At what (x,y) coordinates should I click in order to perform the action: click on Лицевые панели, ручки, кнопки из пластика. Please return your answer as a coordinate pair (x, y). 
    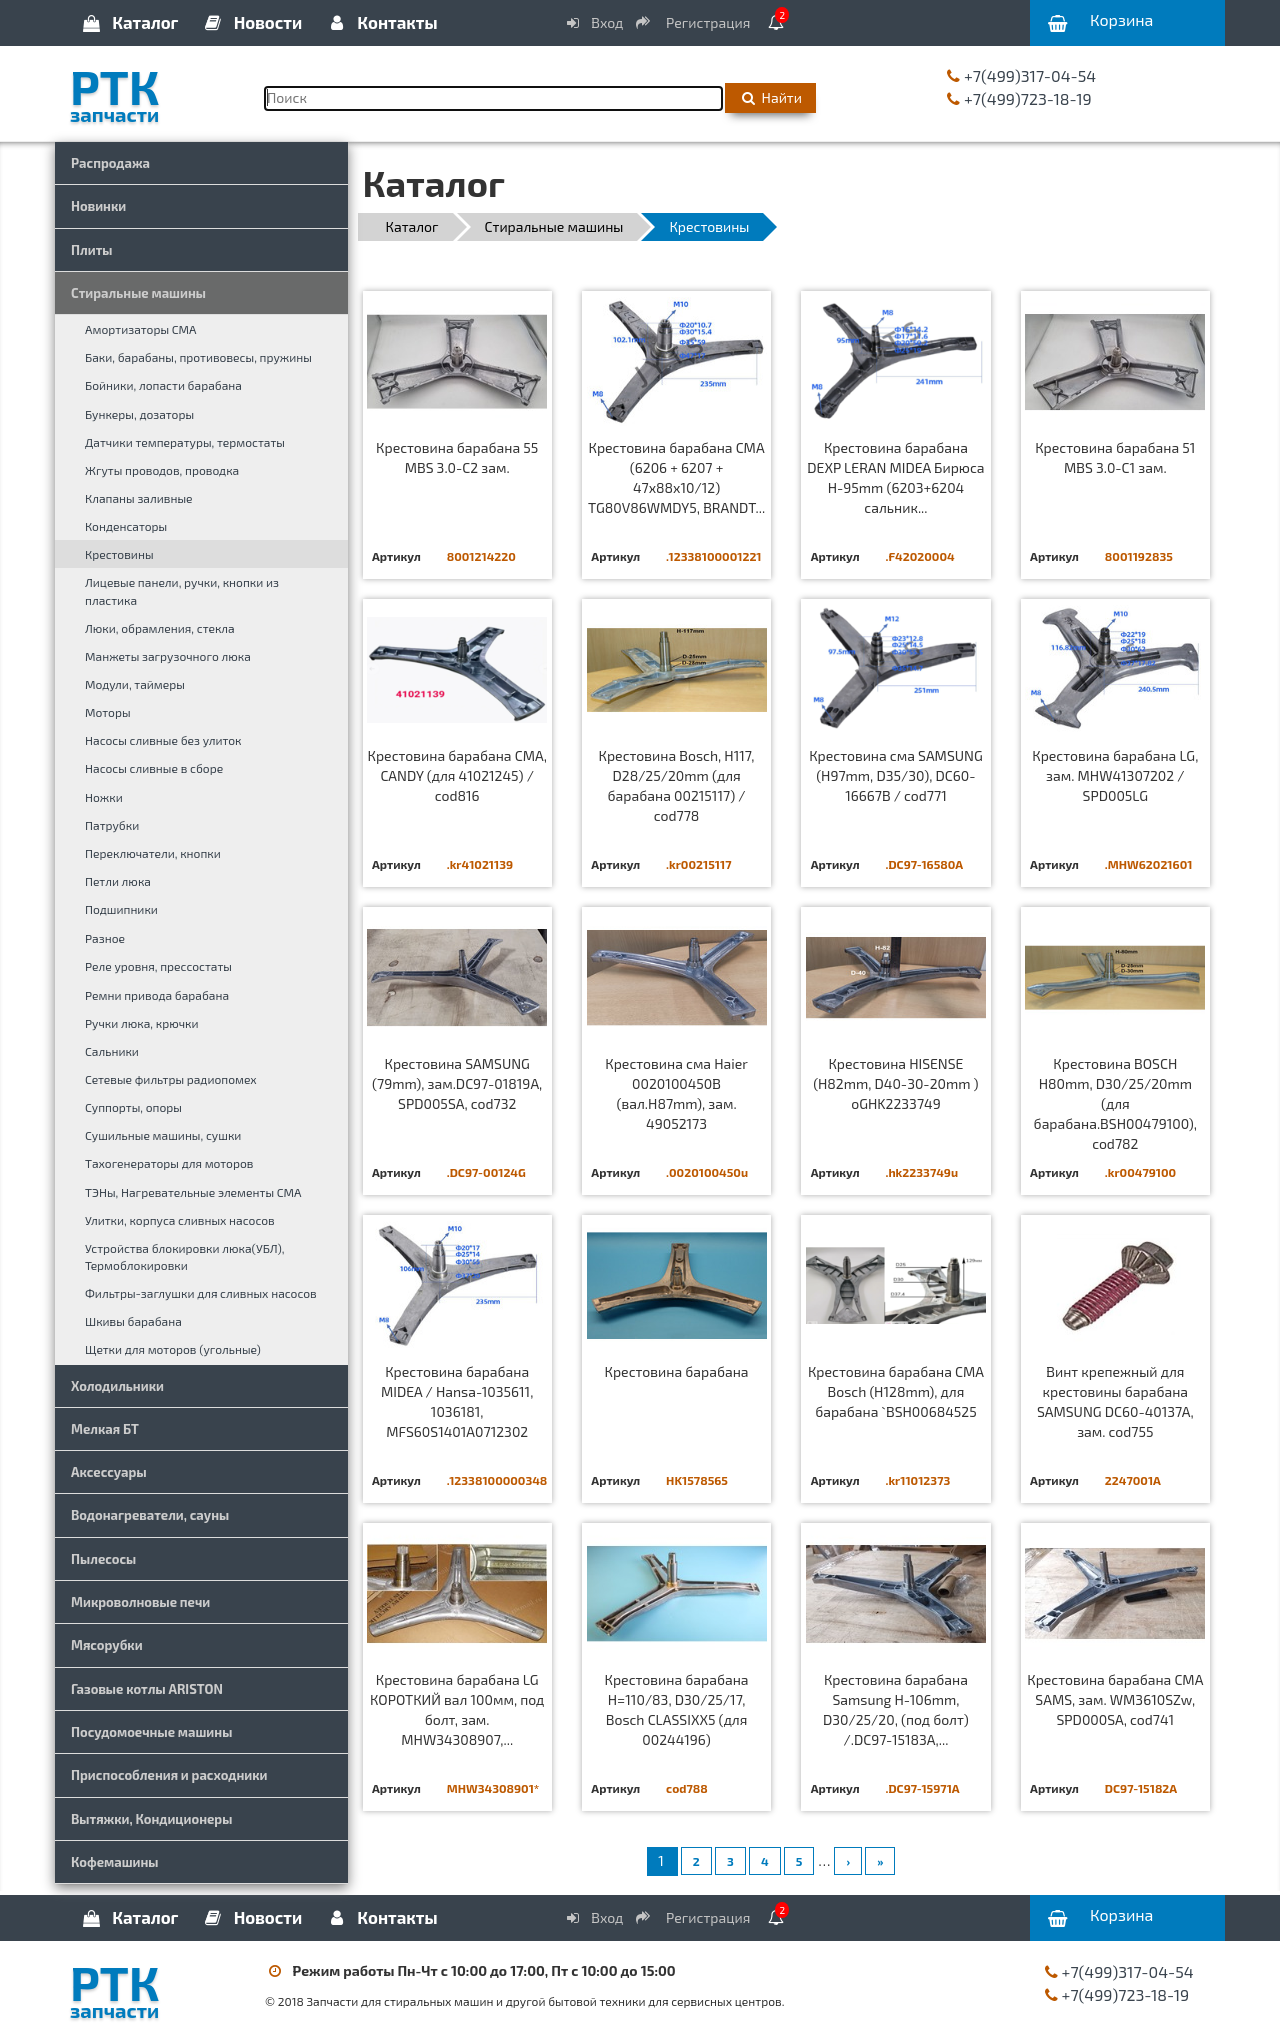
    Looking at the image, I should click on (182, 590).